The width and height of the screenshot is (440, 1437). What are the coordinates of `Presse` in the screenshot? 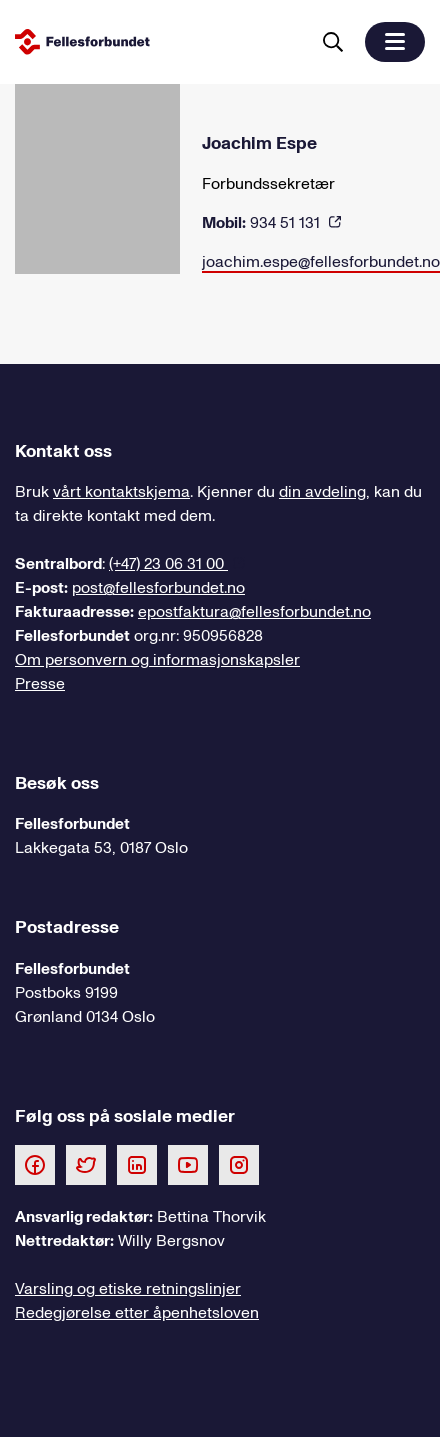 It's located at (40, 684).